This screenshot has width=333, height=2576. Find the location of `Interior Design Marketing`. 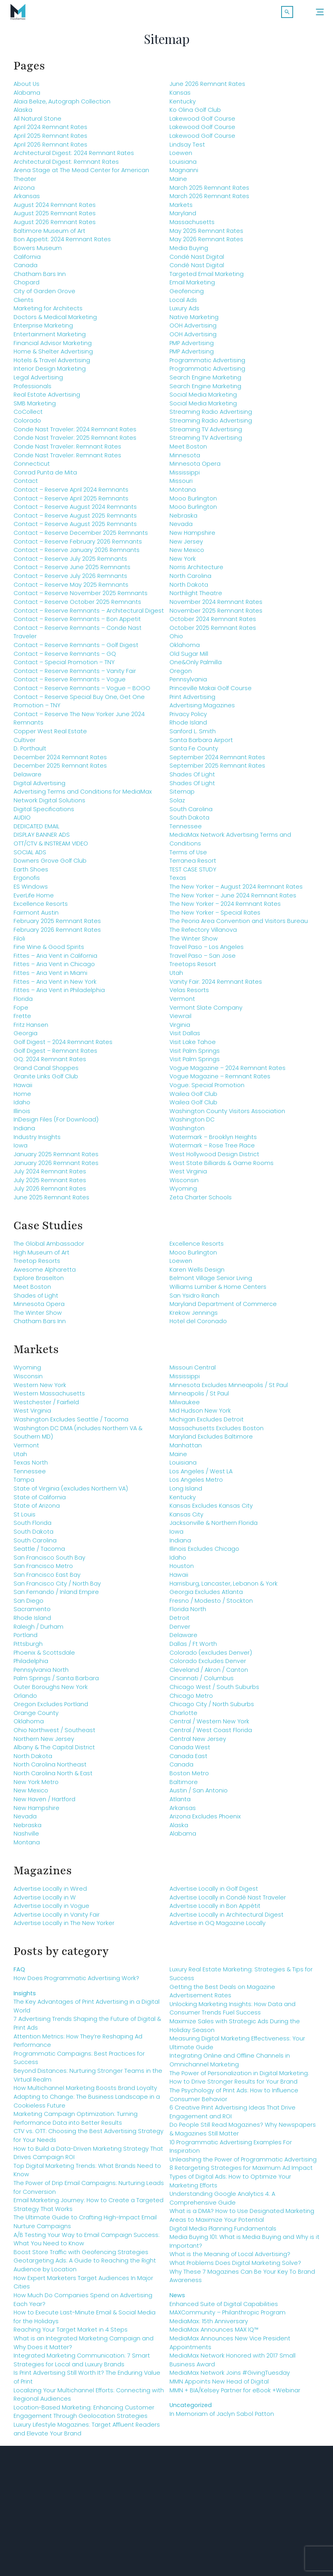

Interior Design Marketing is located at coordinates (50, 373).